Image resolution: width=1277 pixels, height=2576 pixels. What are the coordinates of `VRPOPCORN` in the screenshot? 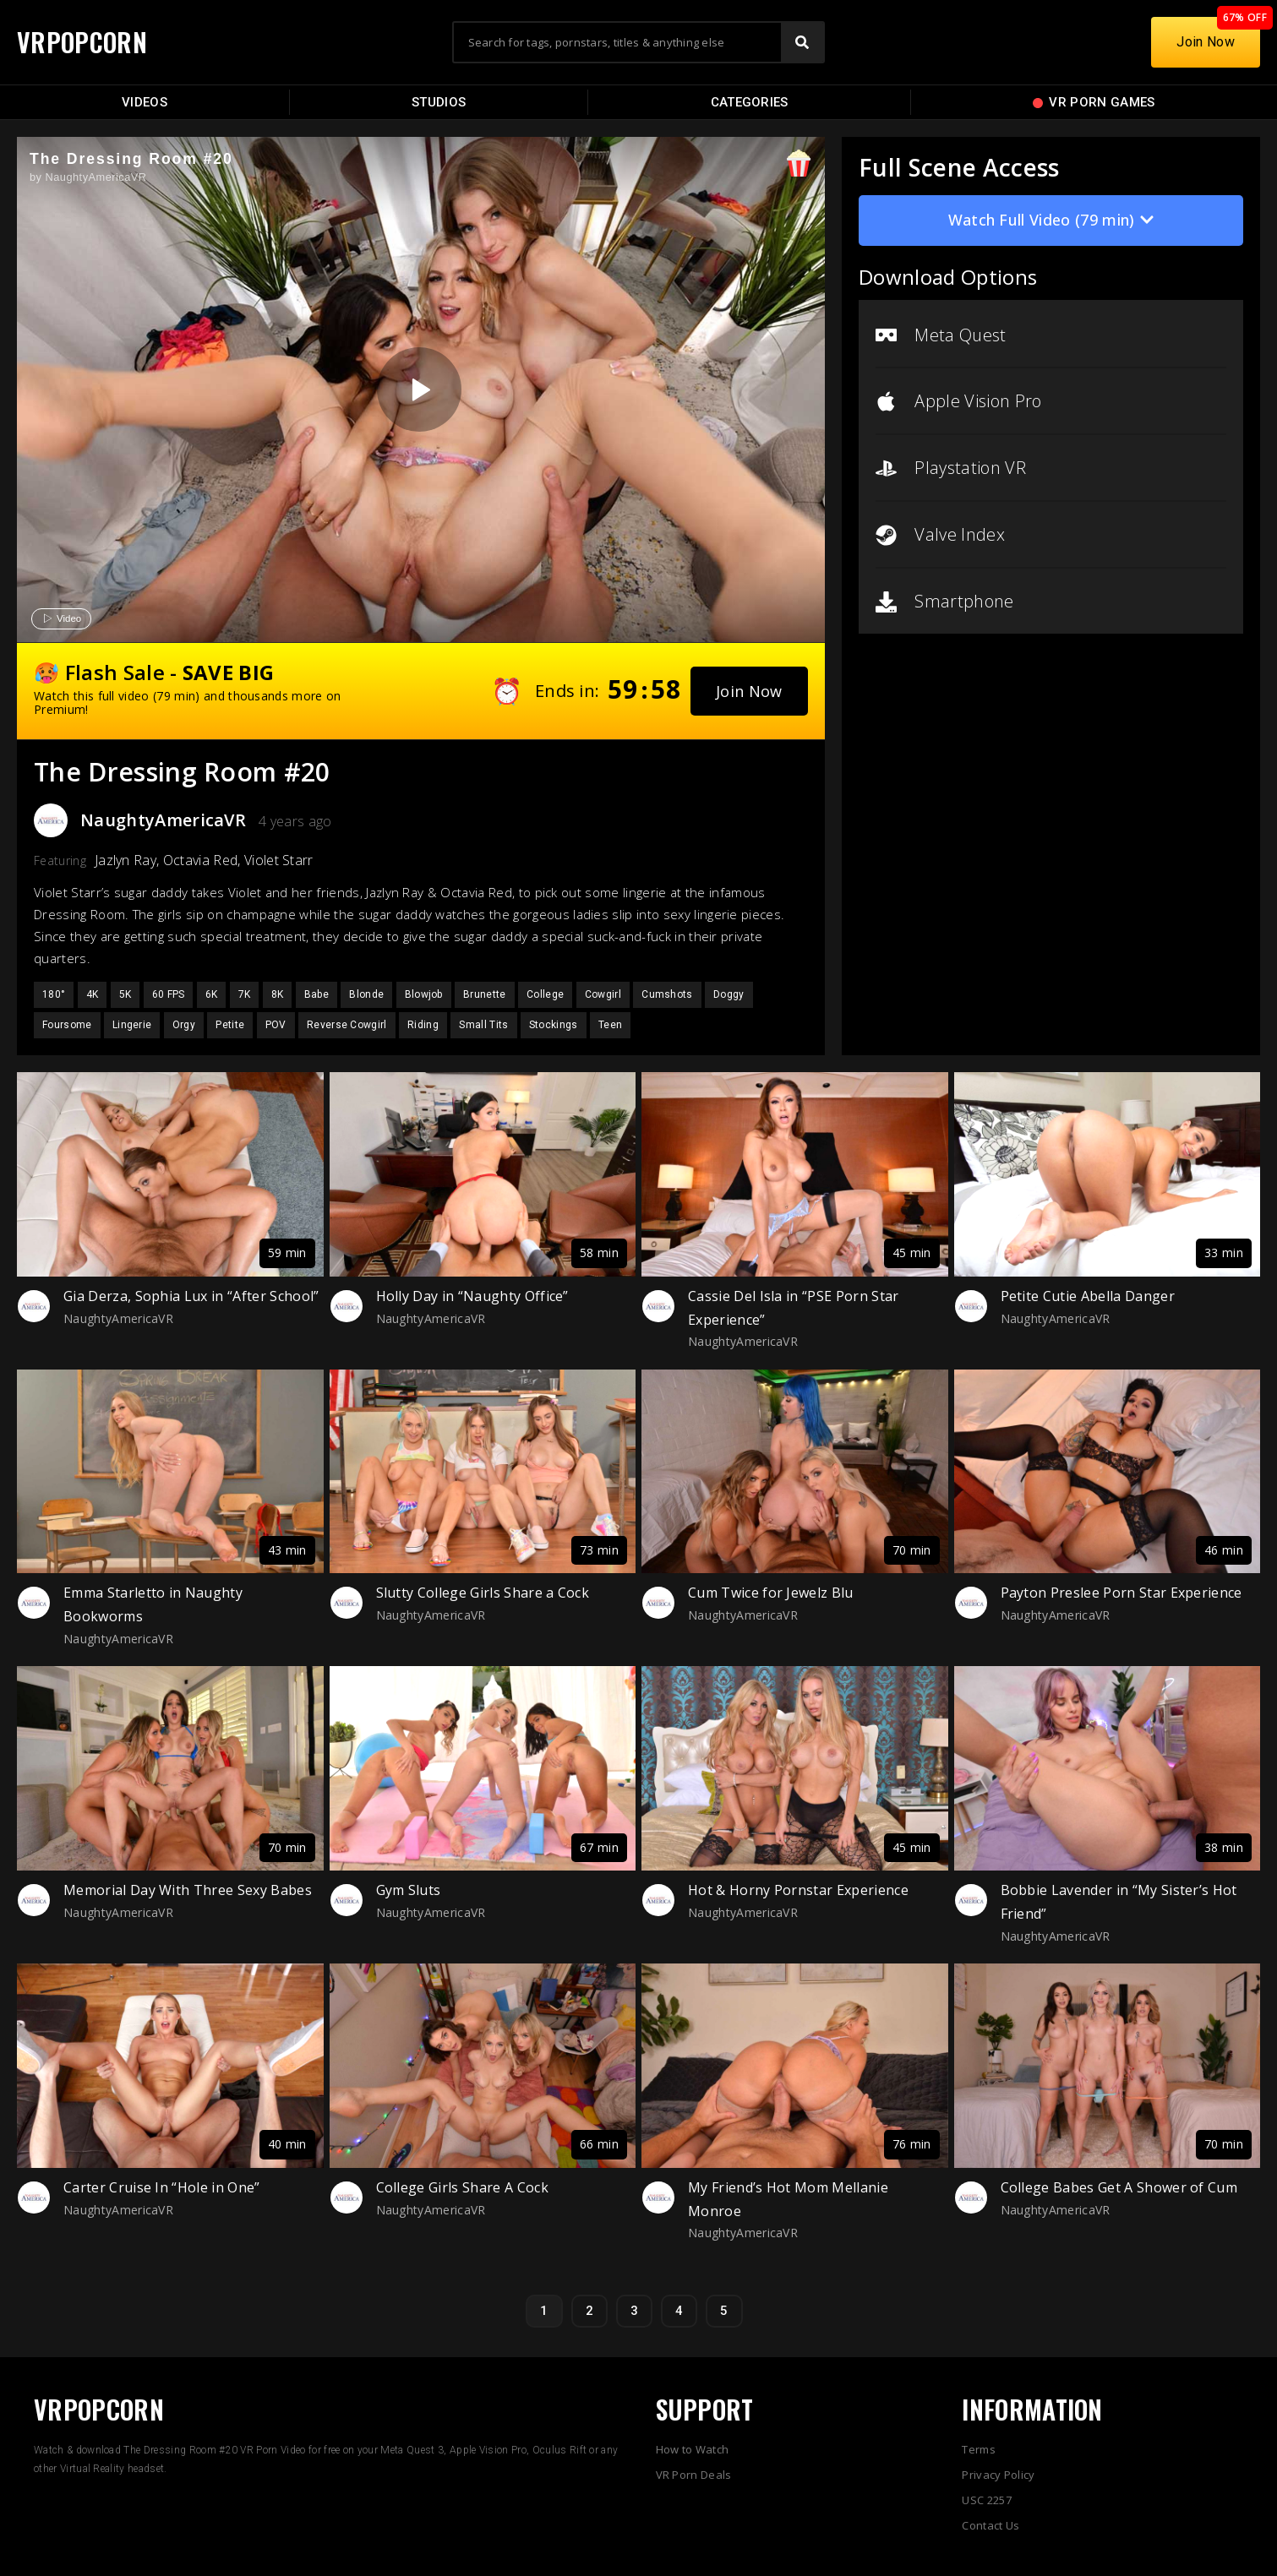 It's located at (82, 42).